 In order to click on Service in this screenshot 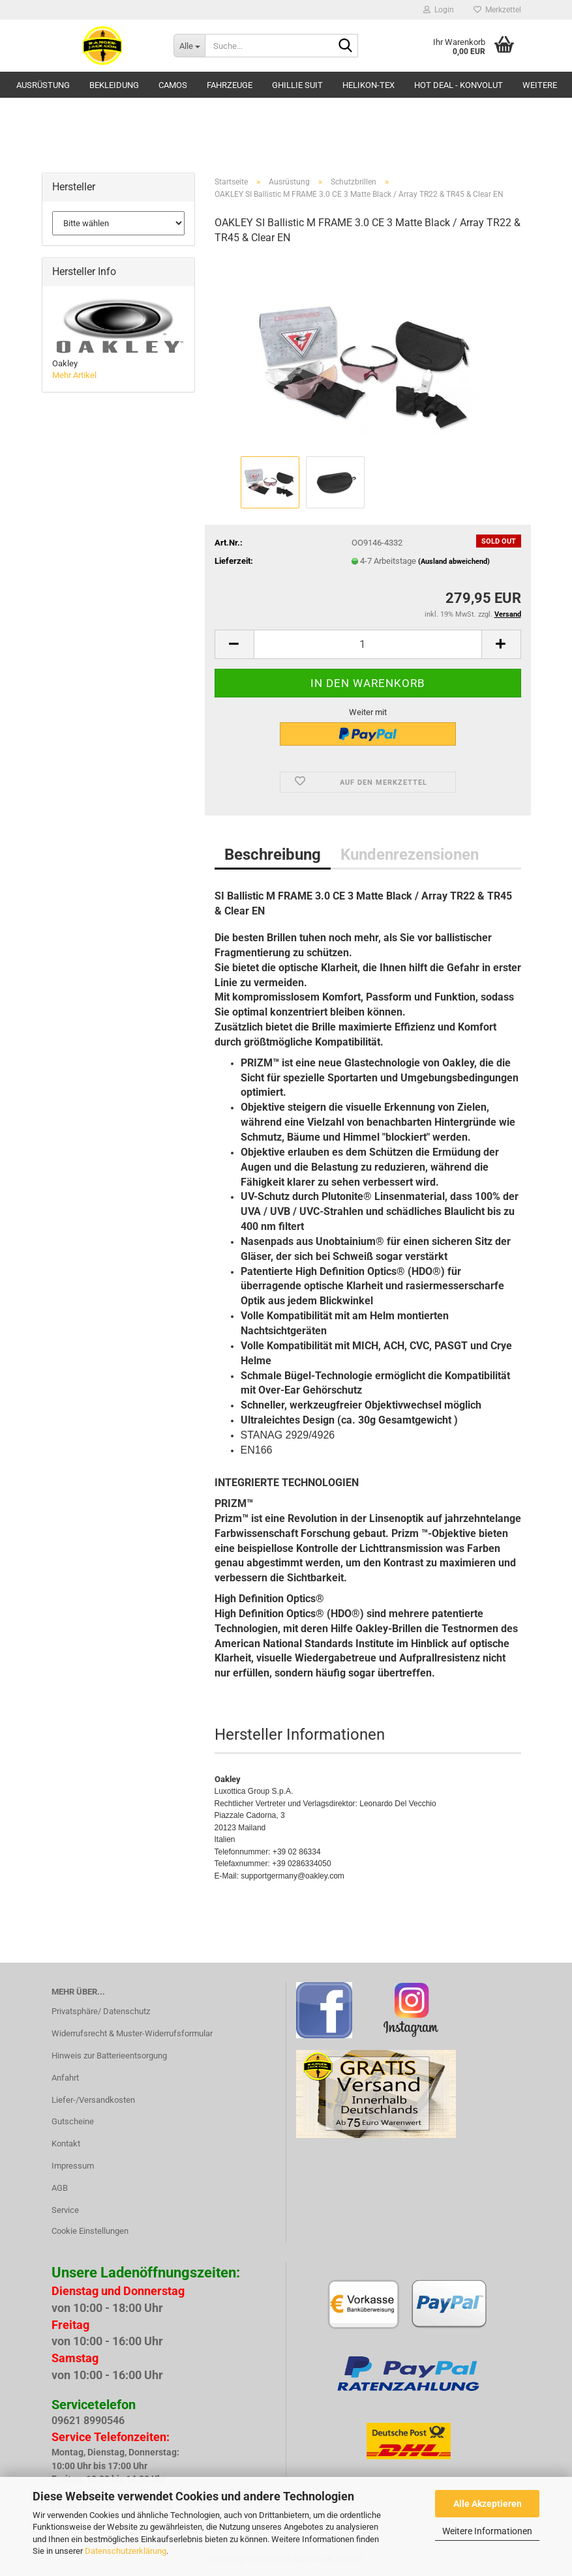, I will do `click(65, 2210)`.